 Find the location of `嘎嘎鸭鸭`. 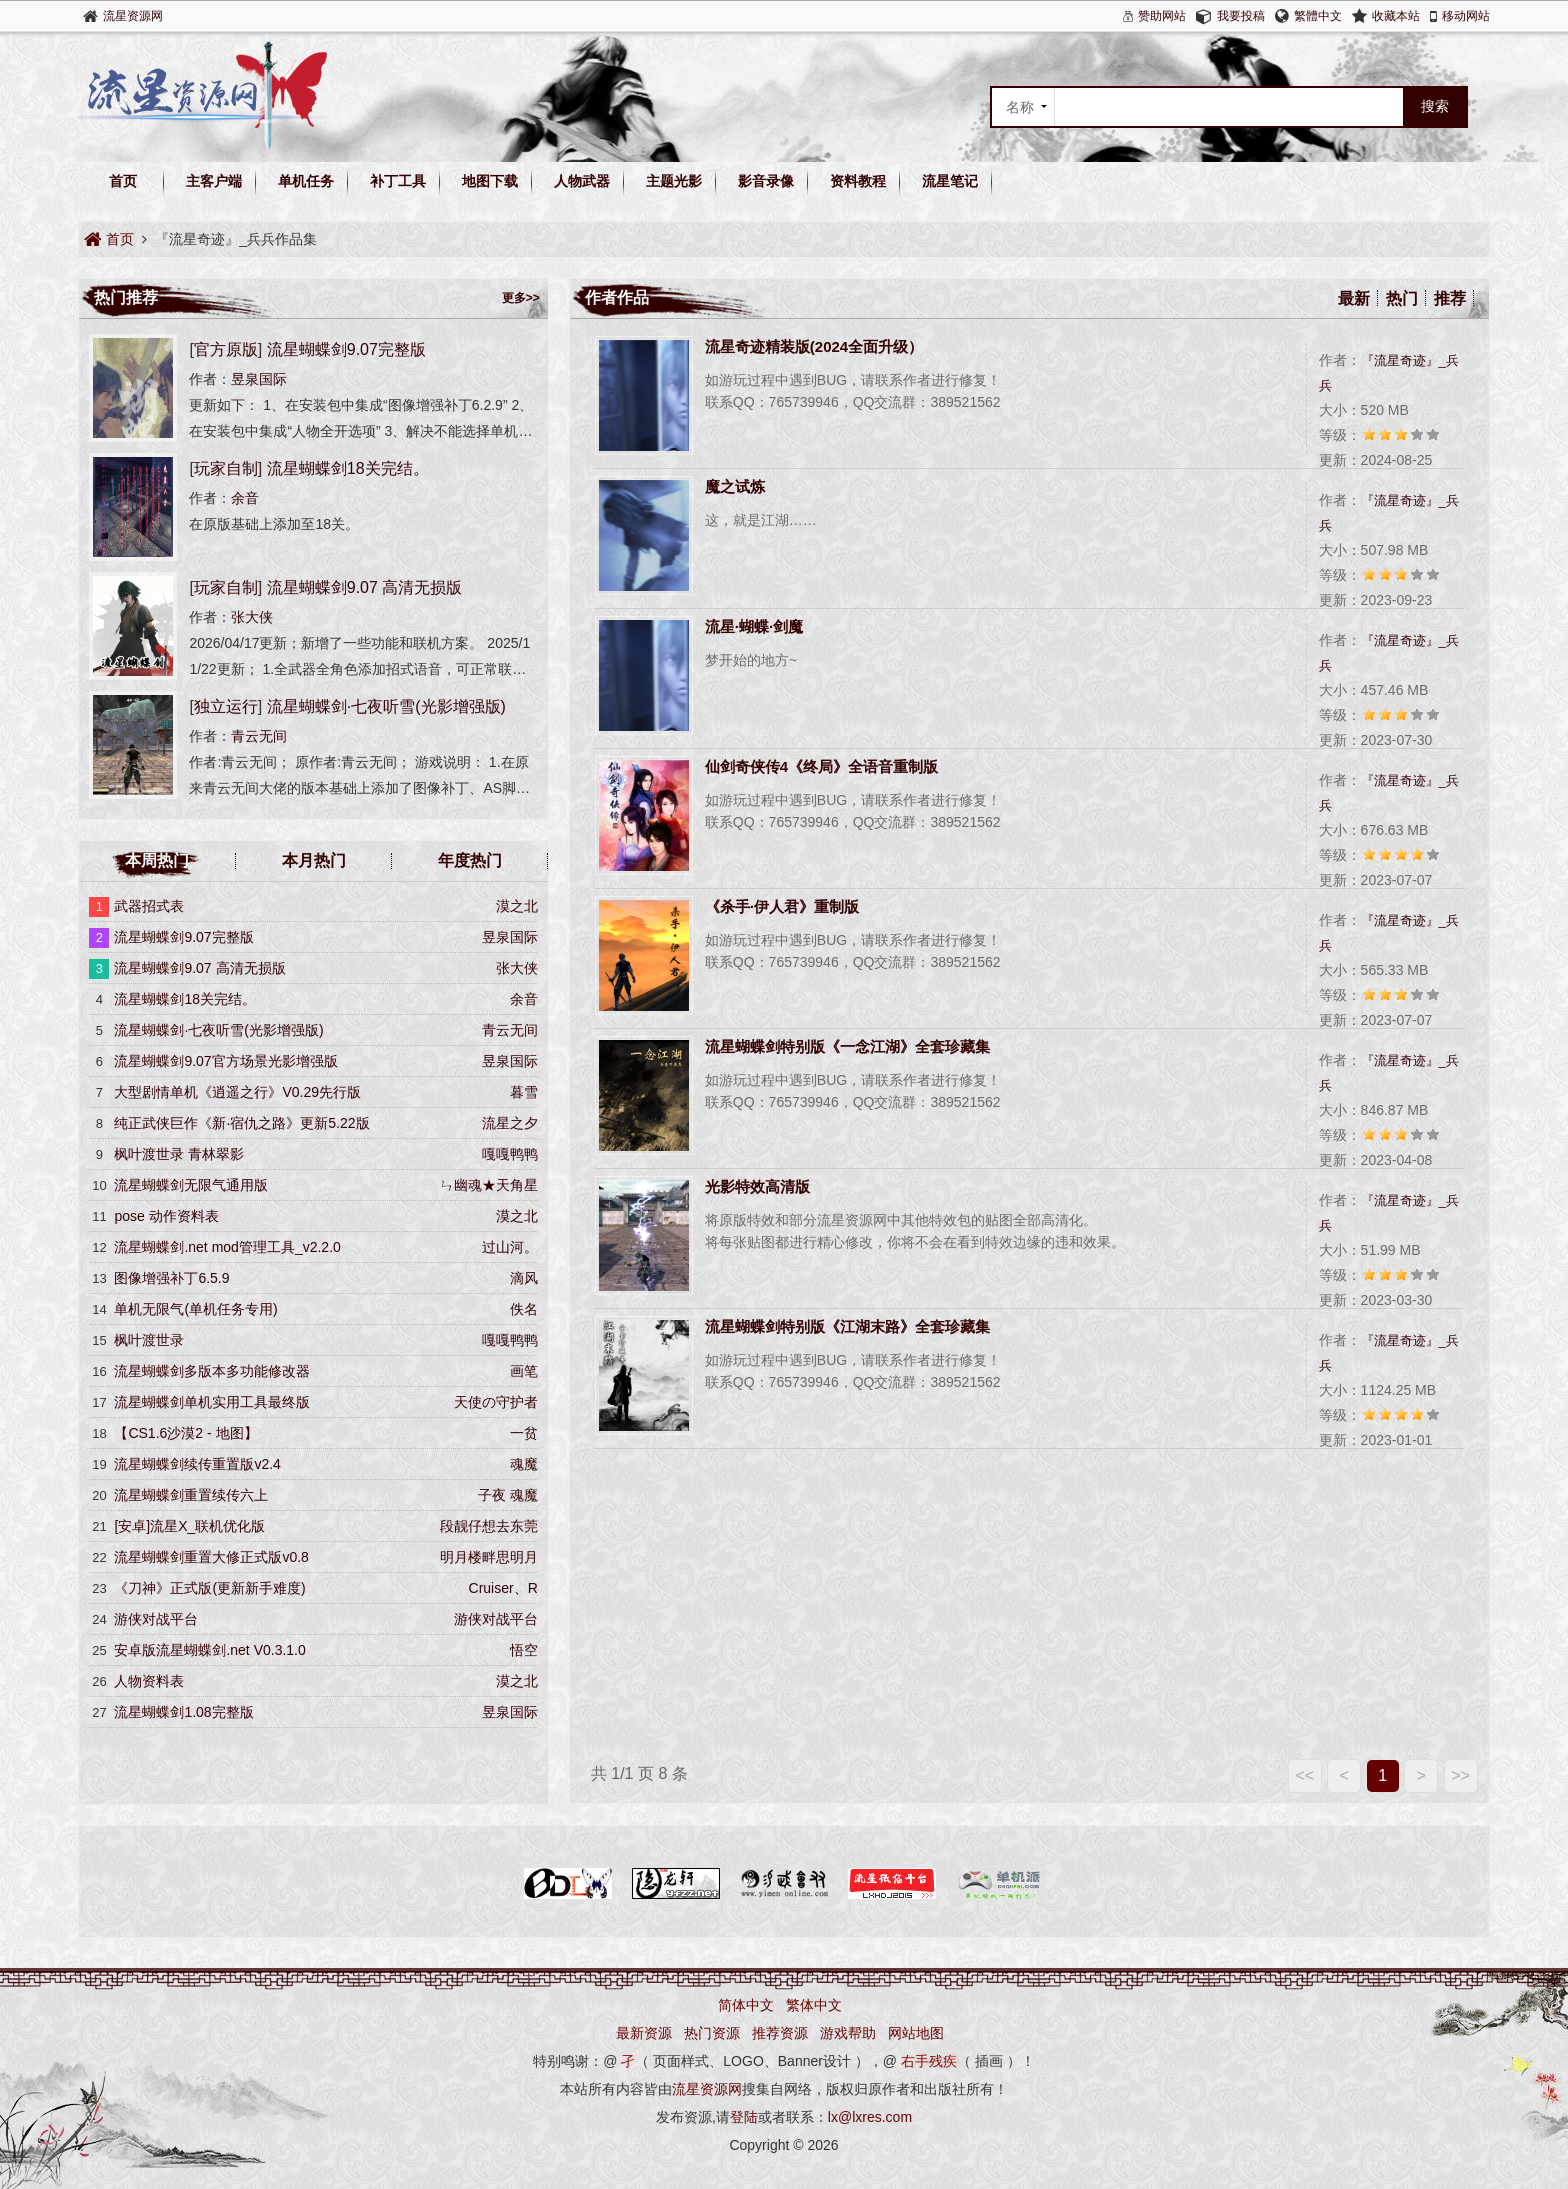

嘎嘎鸭鸭 is located at coordinates (510, 1154).